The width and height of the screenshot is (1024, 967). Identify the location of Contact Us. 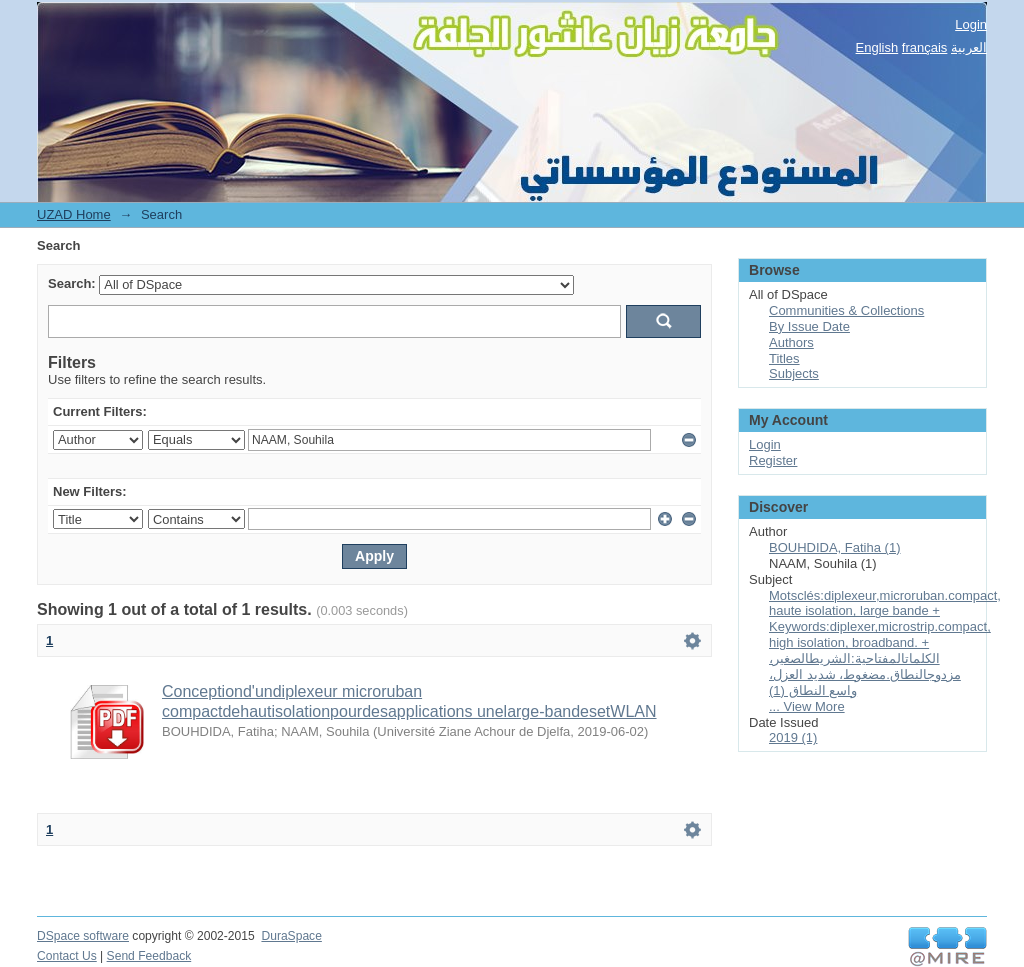
(67, 956).